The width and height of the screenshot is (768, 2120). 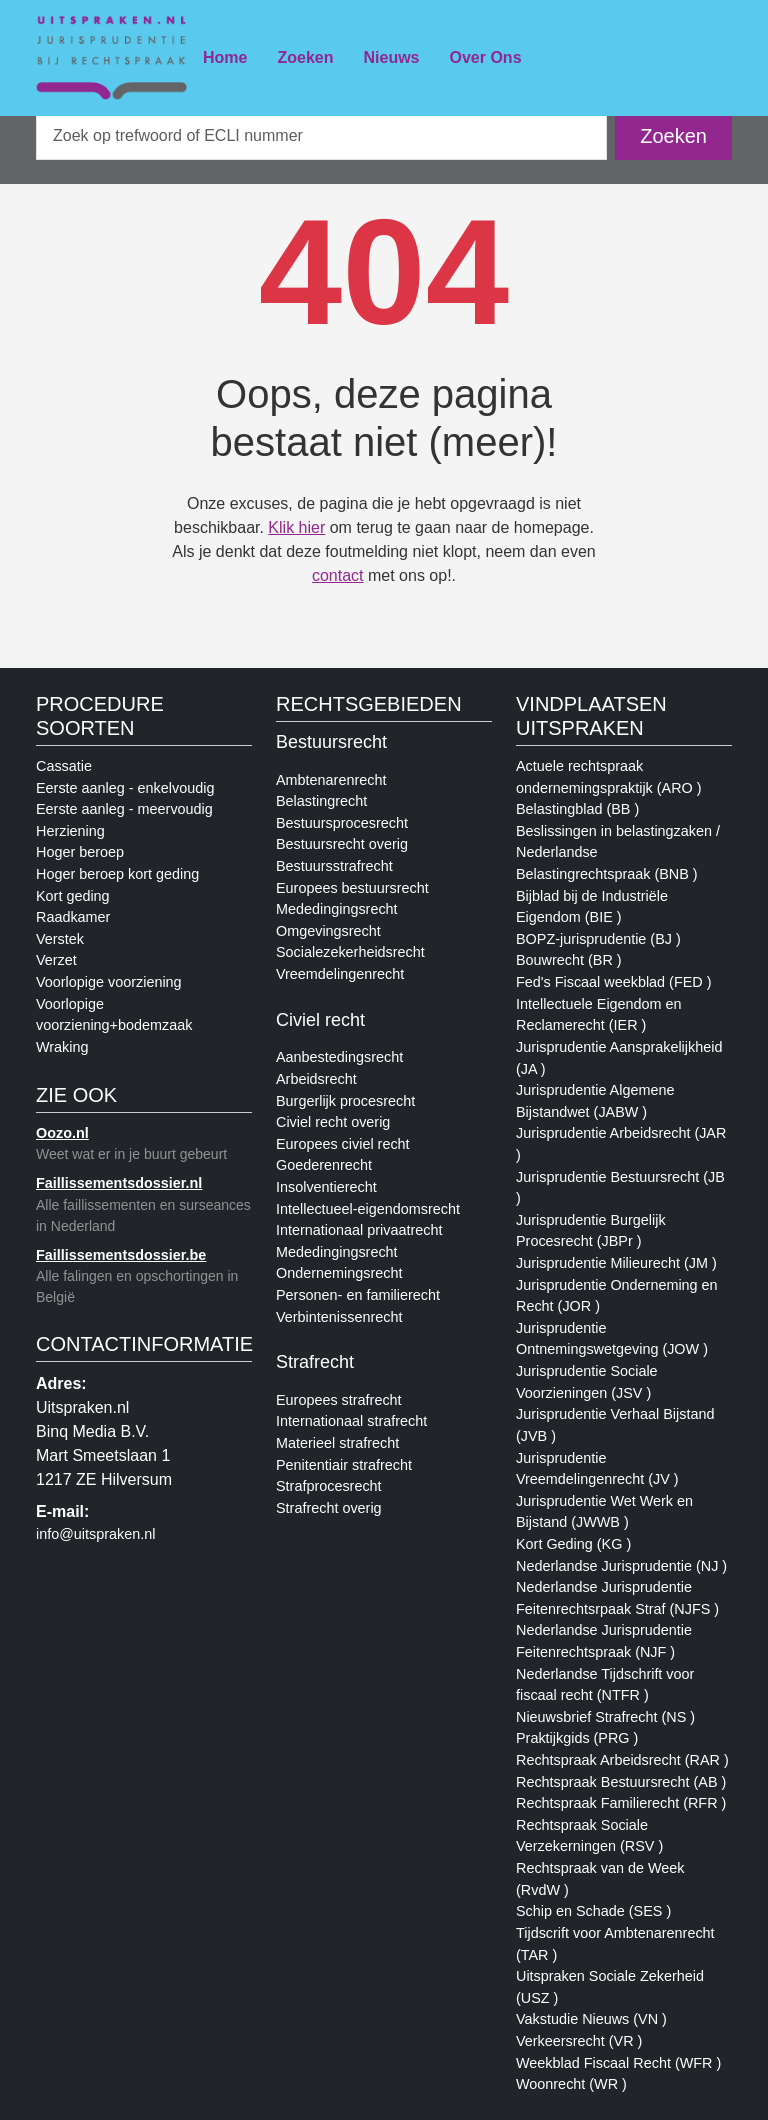 I want to click on Insolventierecht, so click(x=326, y=1187).